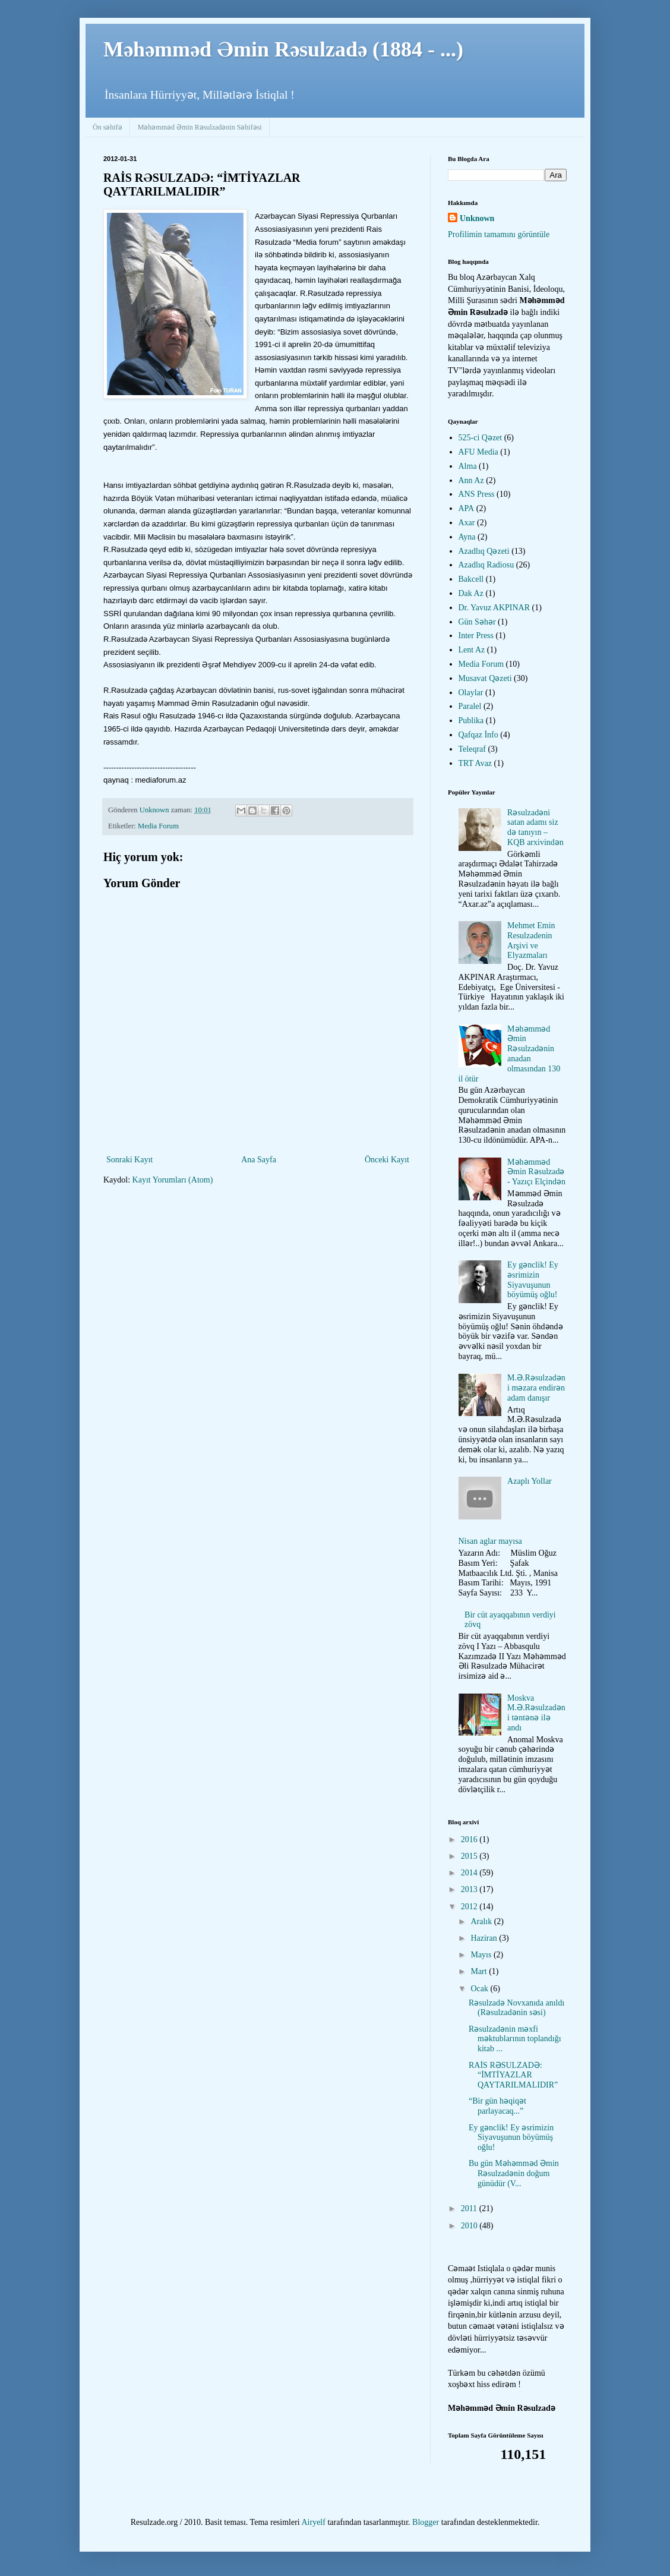 This screenshot has height=2576, width=670. What do you see at coordinates (484, 1938) in the screenshot?
I see `Haziran` at bounding box center [484, 1938].